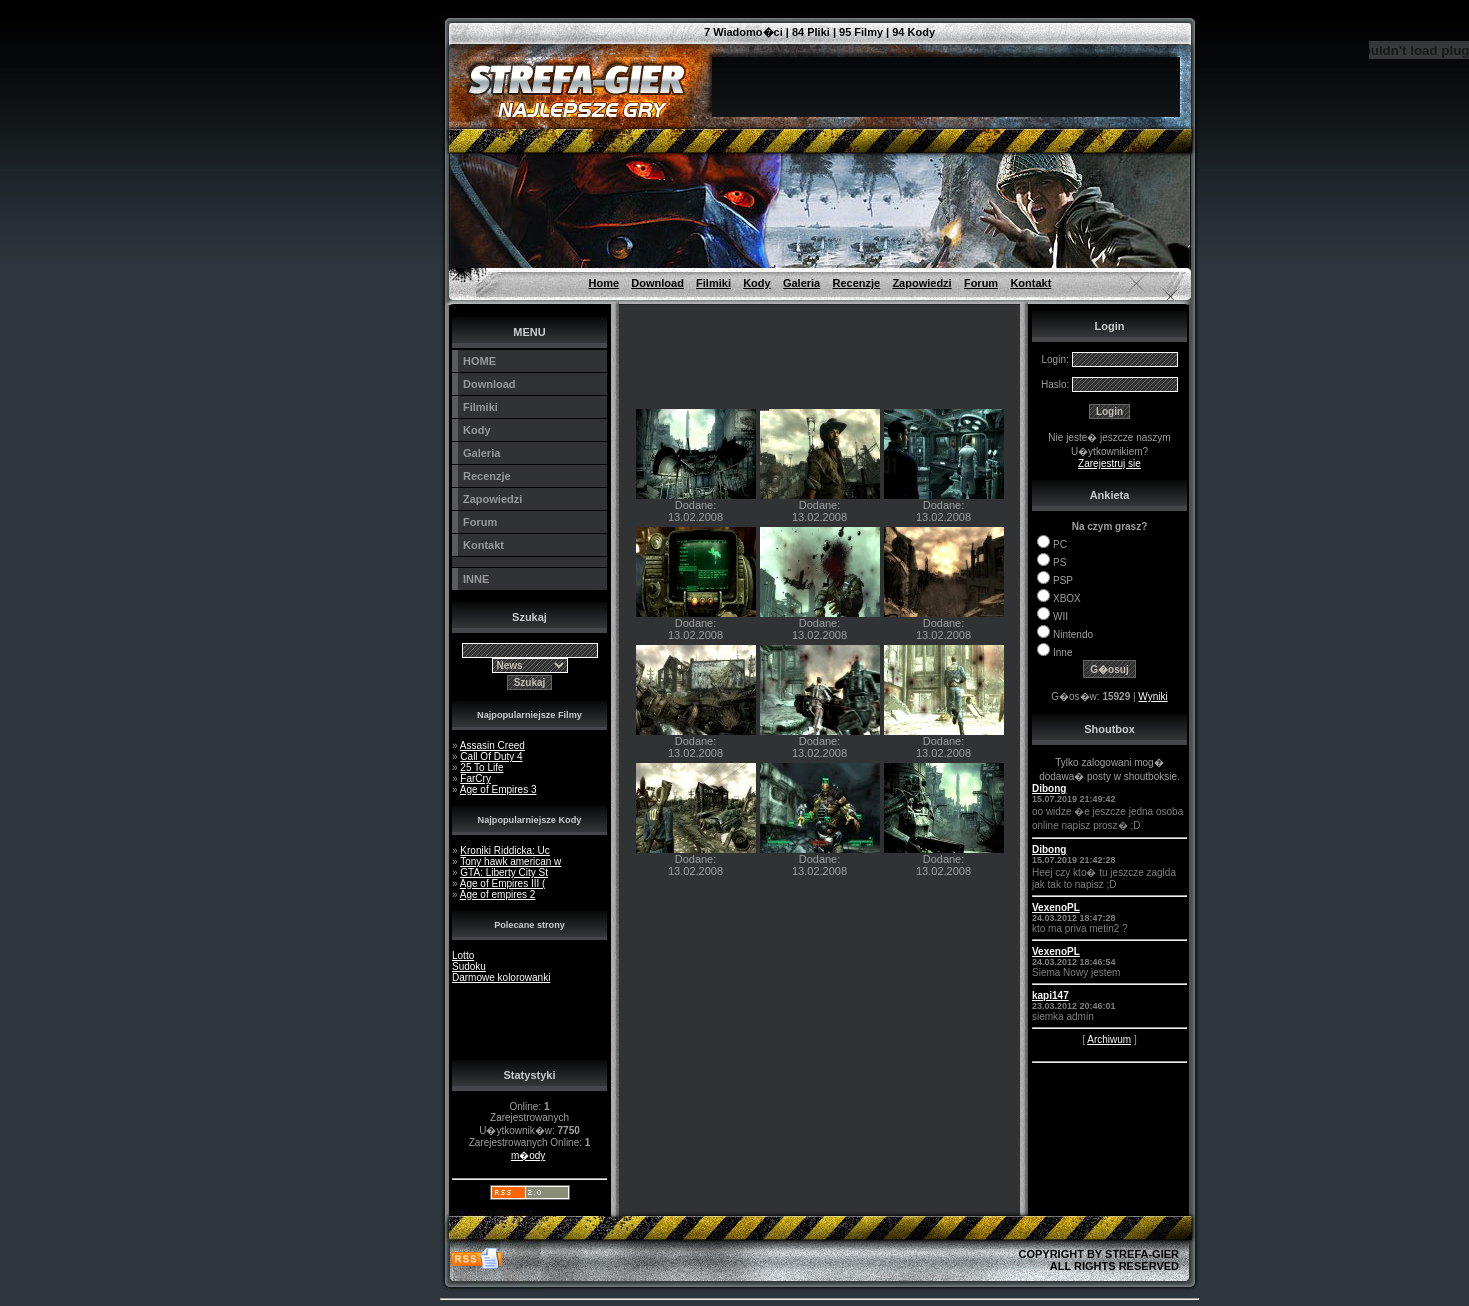  What do you see at coordinates (492, 745) in the screenshot?
I see `Assasin Creed` at bounding box center [492, 745].